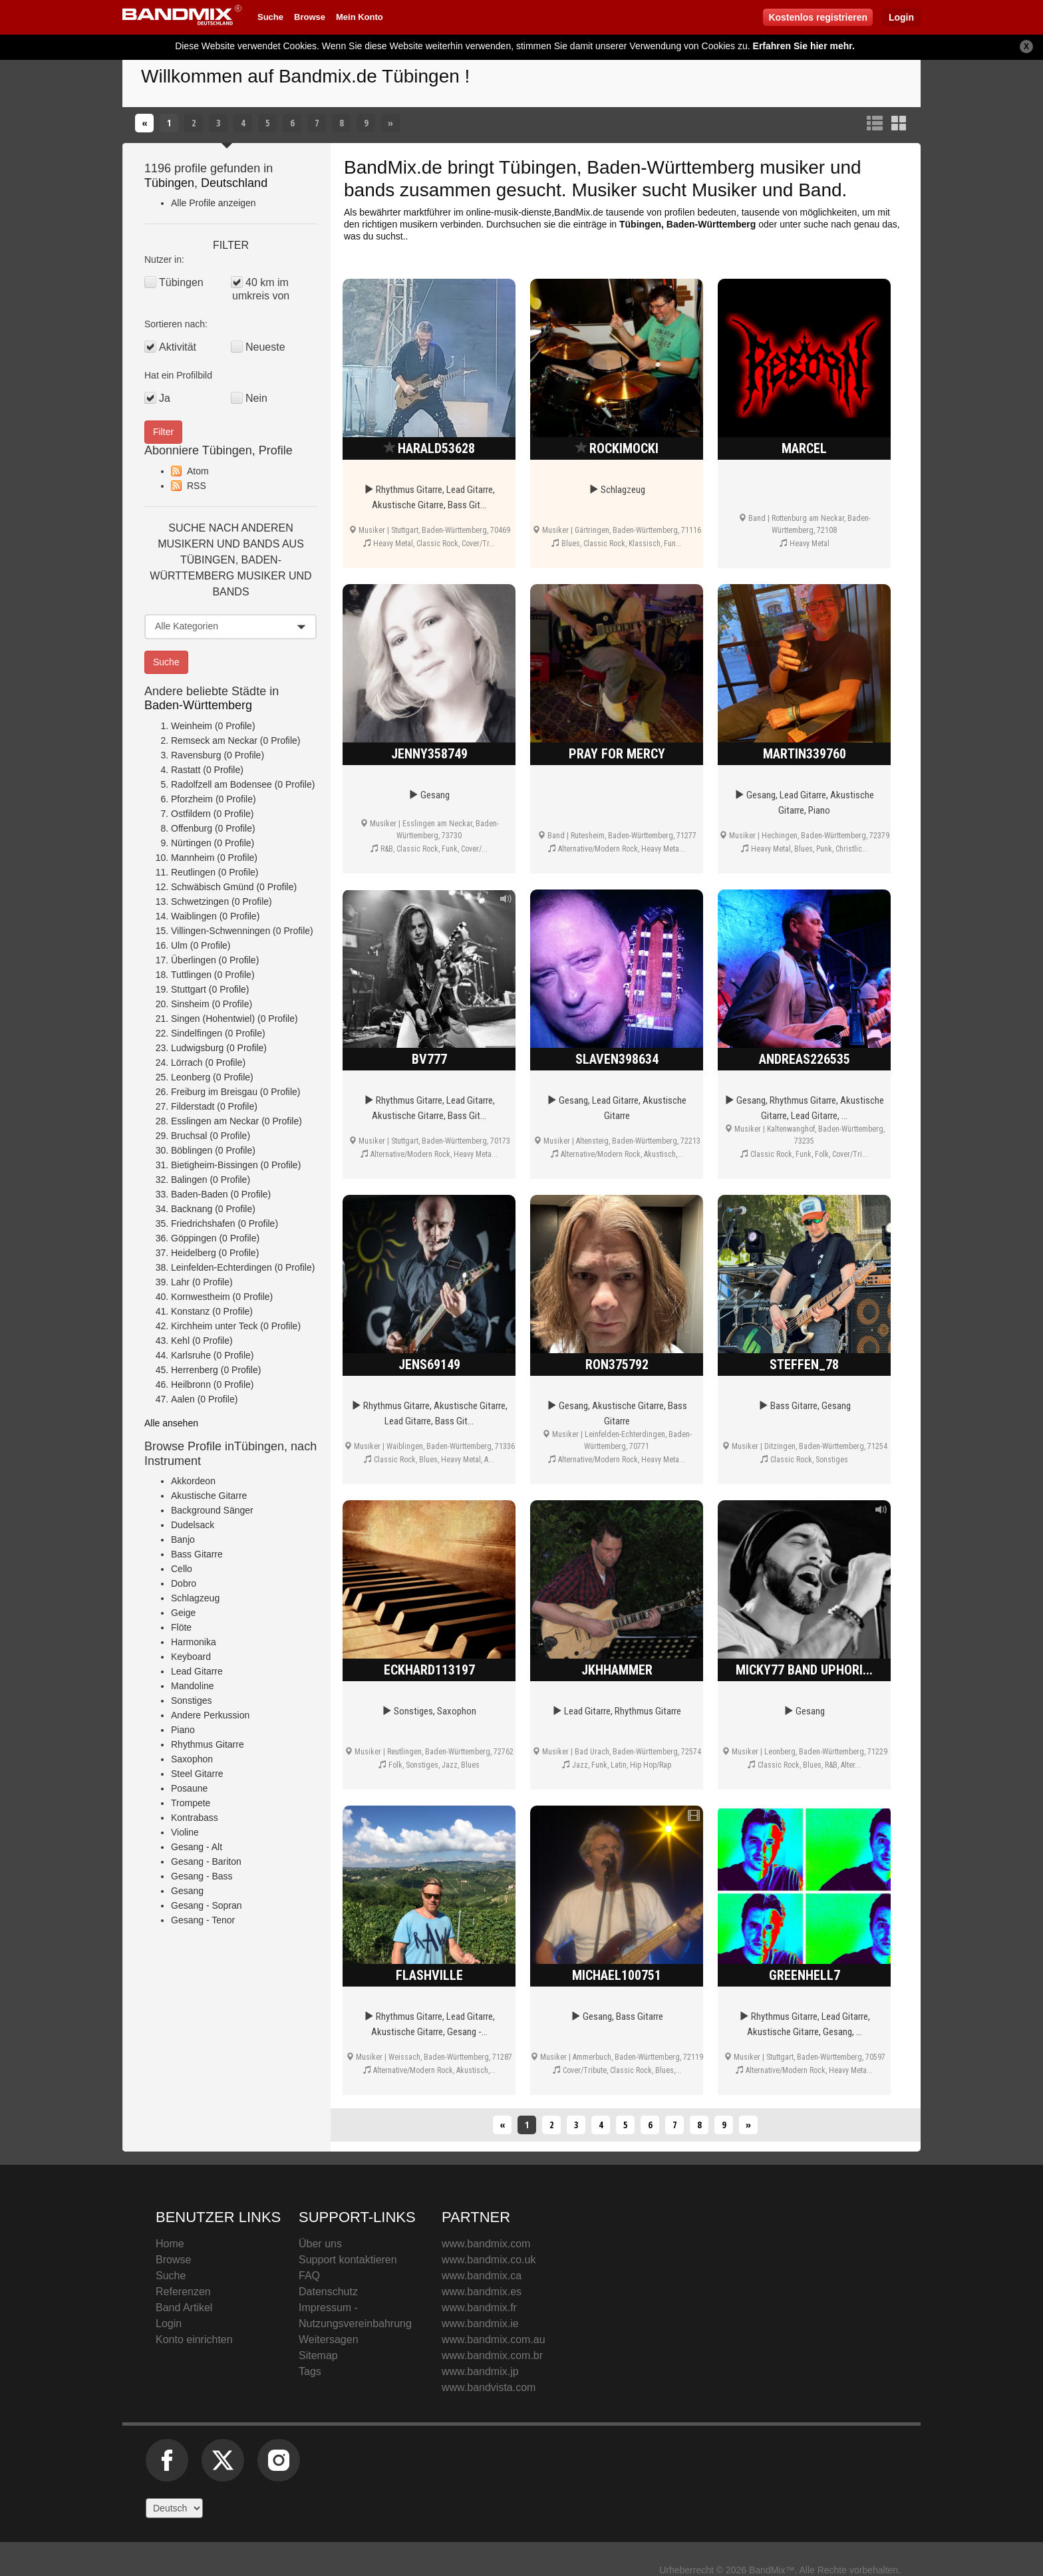 This screenshot has height=2576, width=1043. What do you see at coordinates (193, 1642) in the screenshot?
I see `Harmonika` at bounding box center [193, 1642].